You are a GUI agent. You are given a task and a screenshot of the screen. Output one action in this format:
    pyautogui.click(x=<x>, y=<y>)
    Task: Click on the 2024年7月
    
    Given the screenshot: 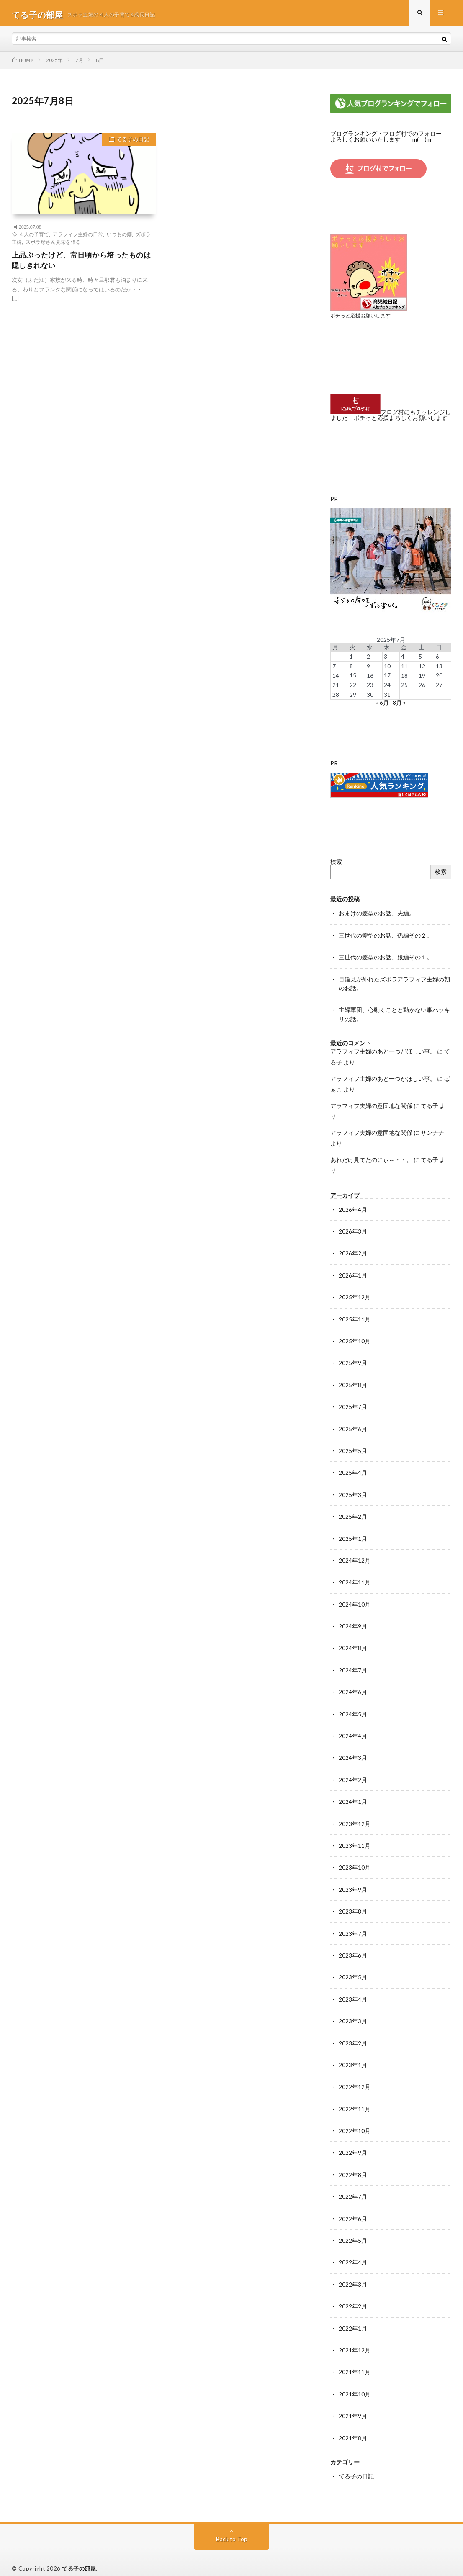 What is the action you would take?
    pyautogui.click(x=353, y=1664)
    